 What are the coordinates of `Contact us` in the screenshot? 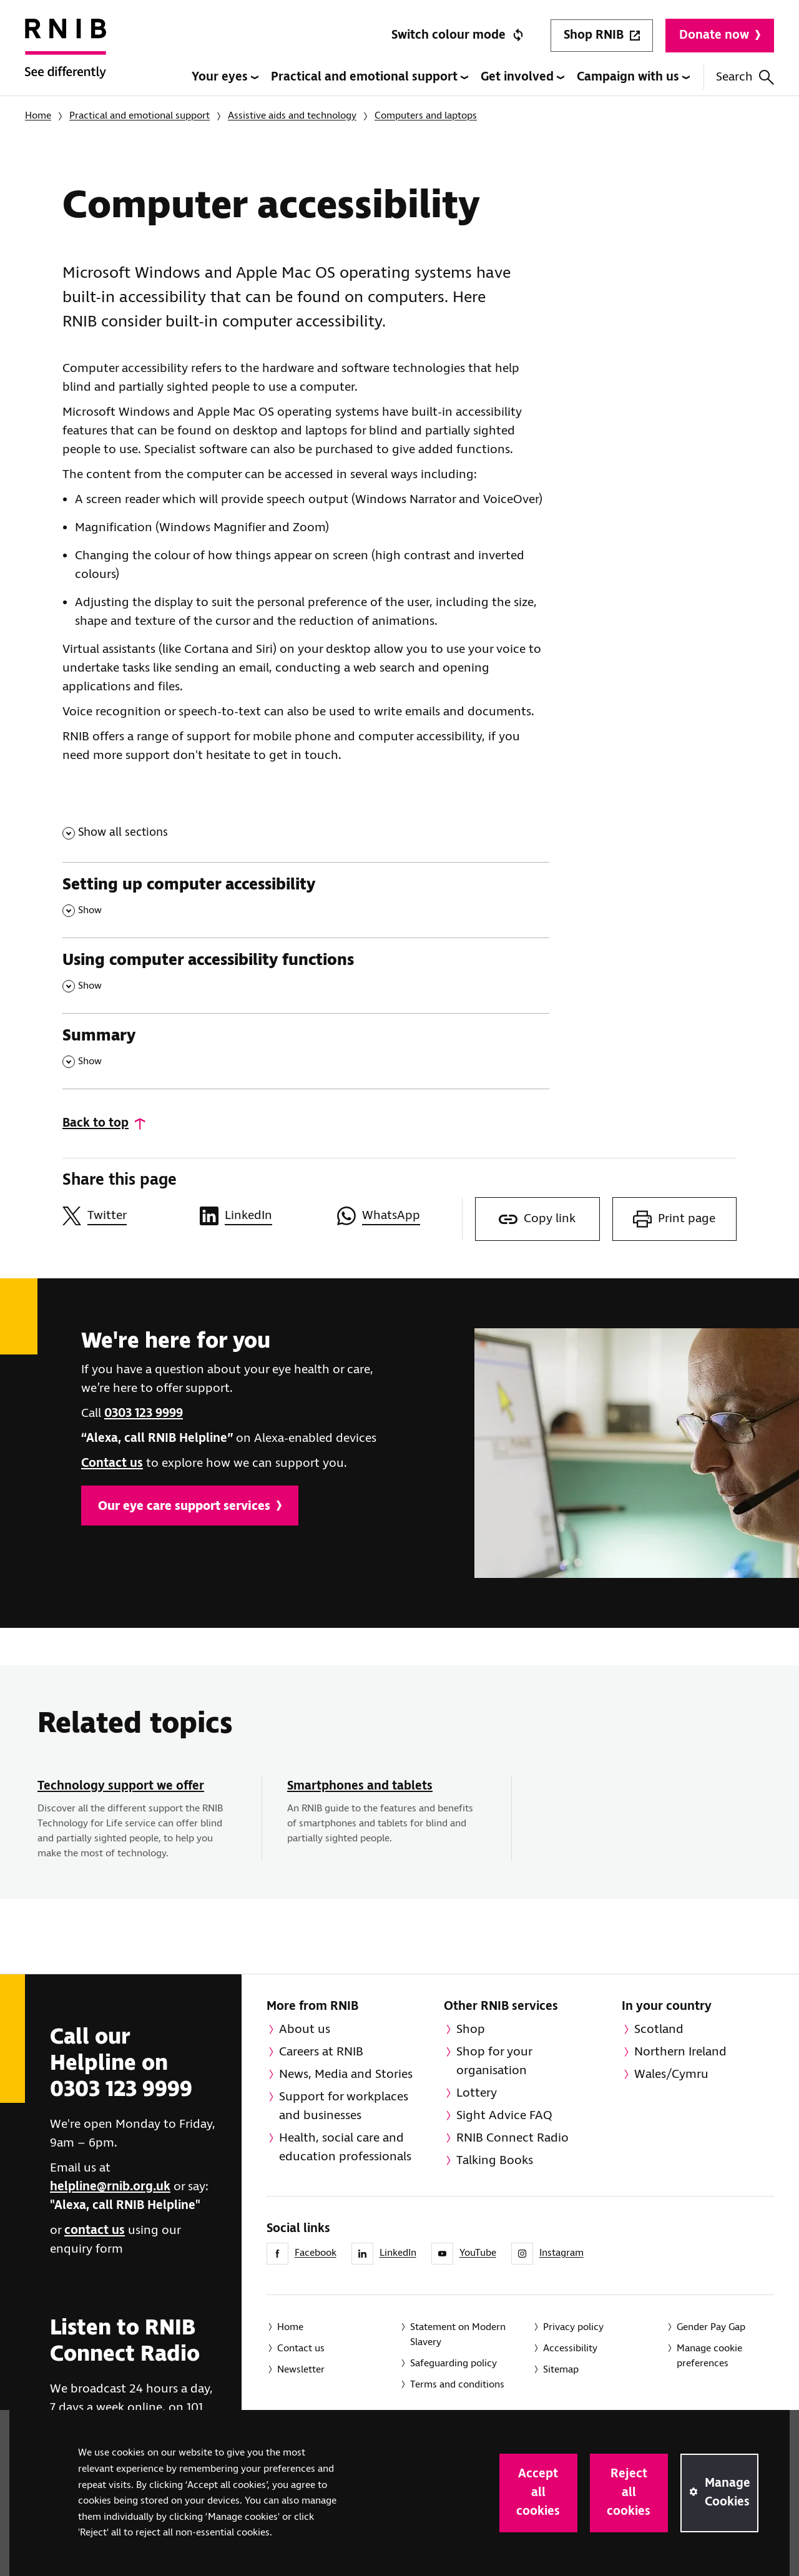 It's located at (112, 1463).